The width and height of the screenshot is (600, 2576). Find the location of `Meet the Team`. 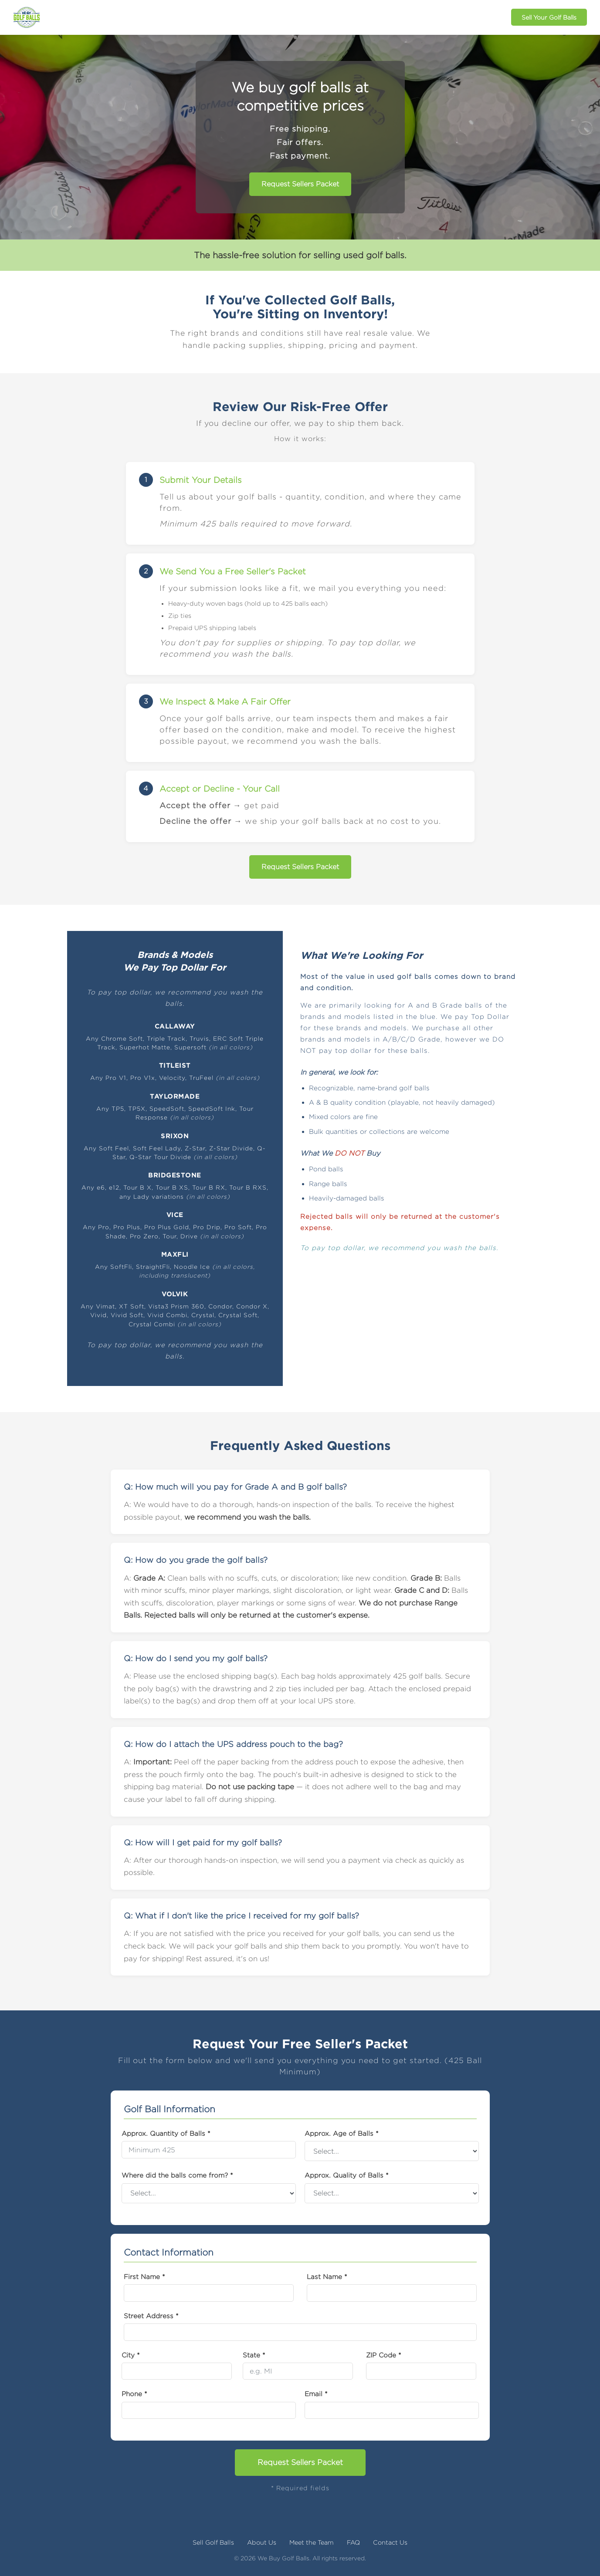

Meet the Team is located at coordinates (311, 2542).